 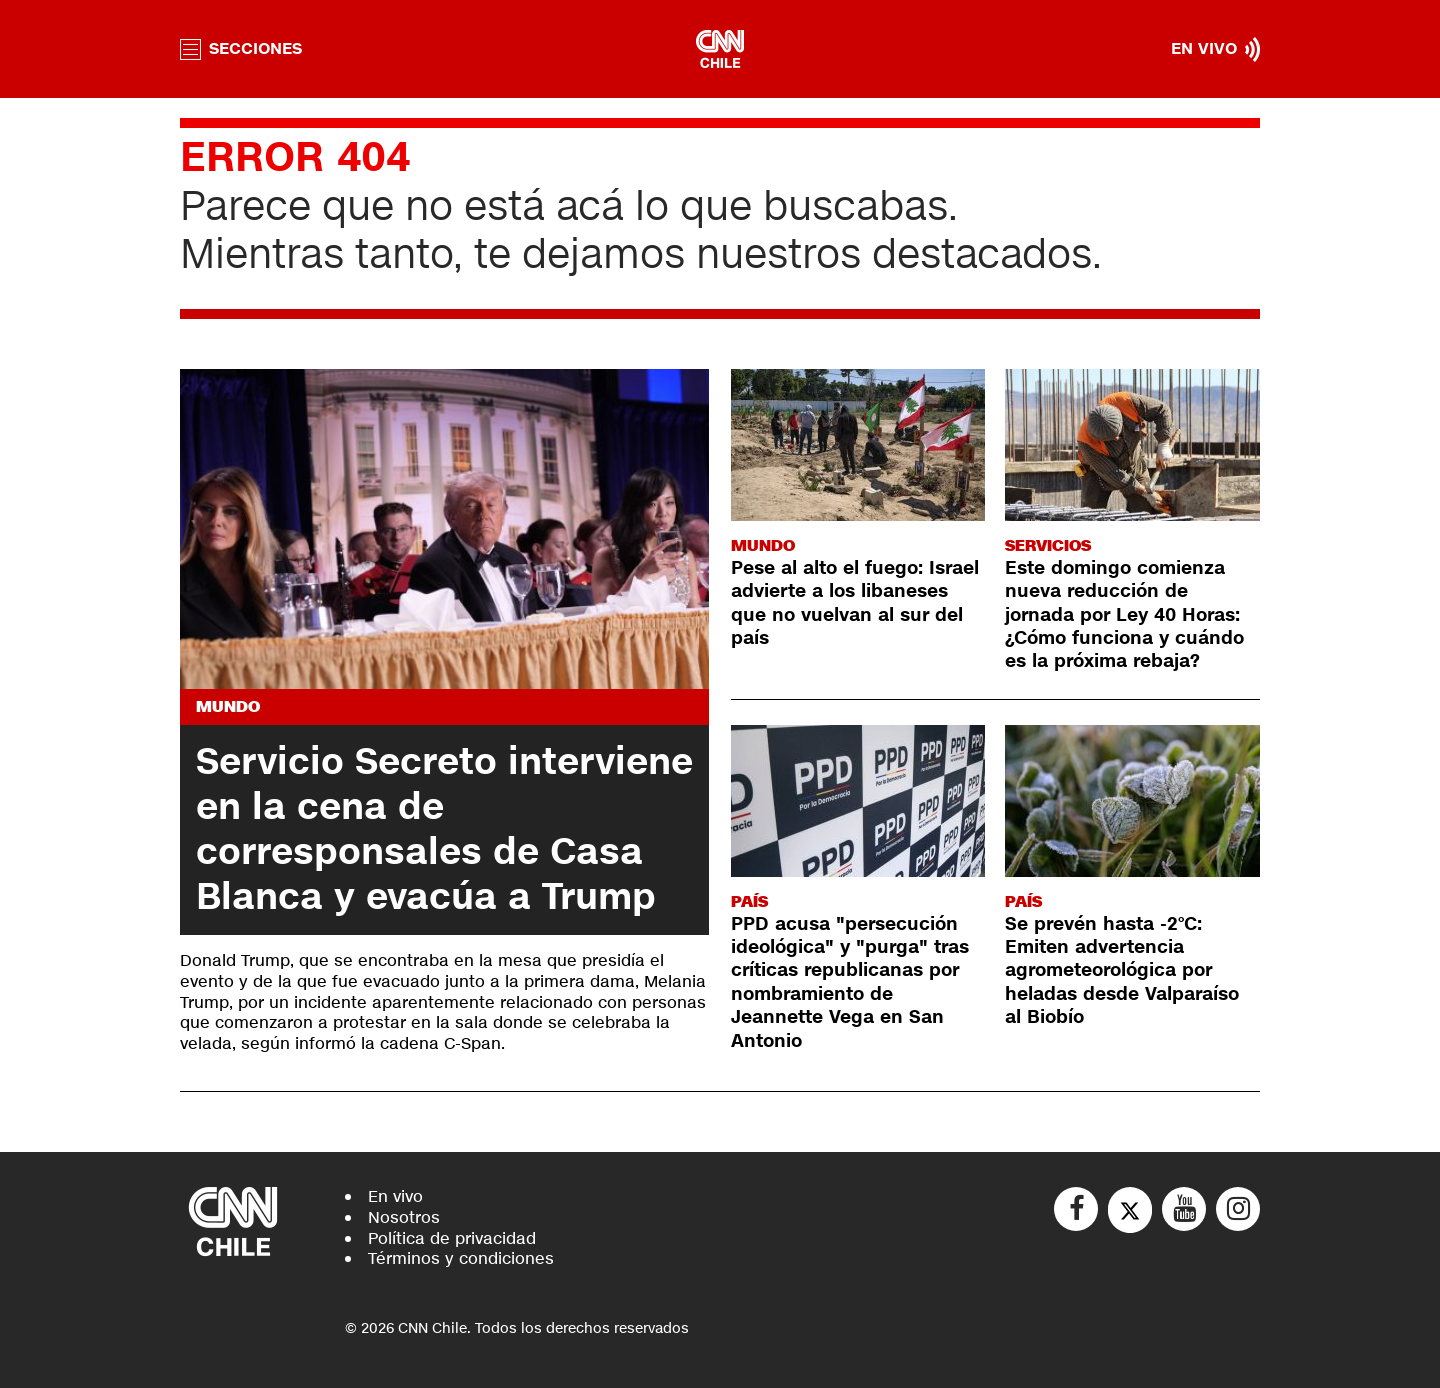 What do you see at coordinates (461, 1258) in the screenshot?
I see `Términos y condiciones` at bounding box center [461, 1258].